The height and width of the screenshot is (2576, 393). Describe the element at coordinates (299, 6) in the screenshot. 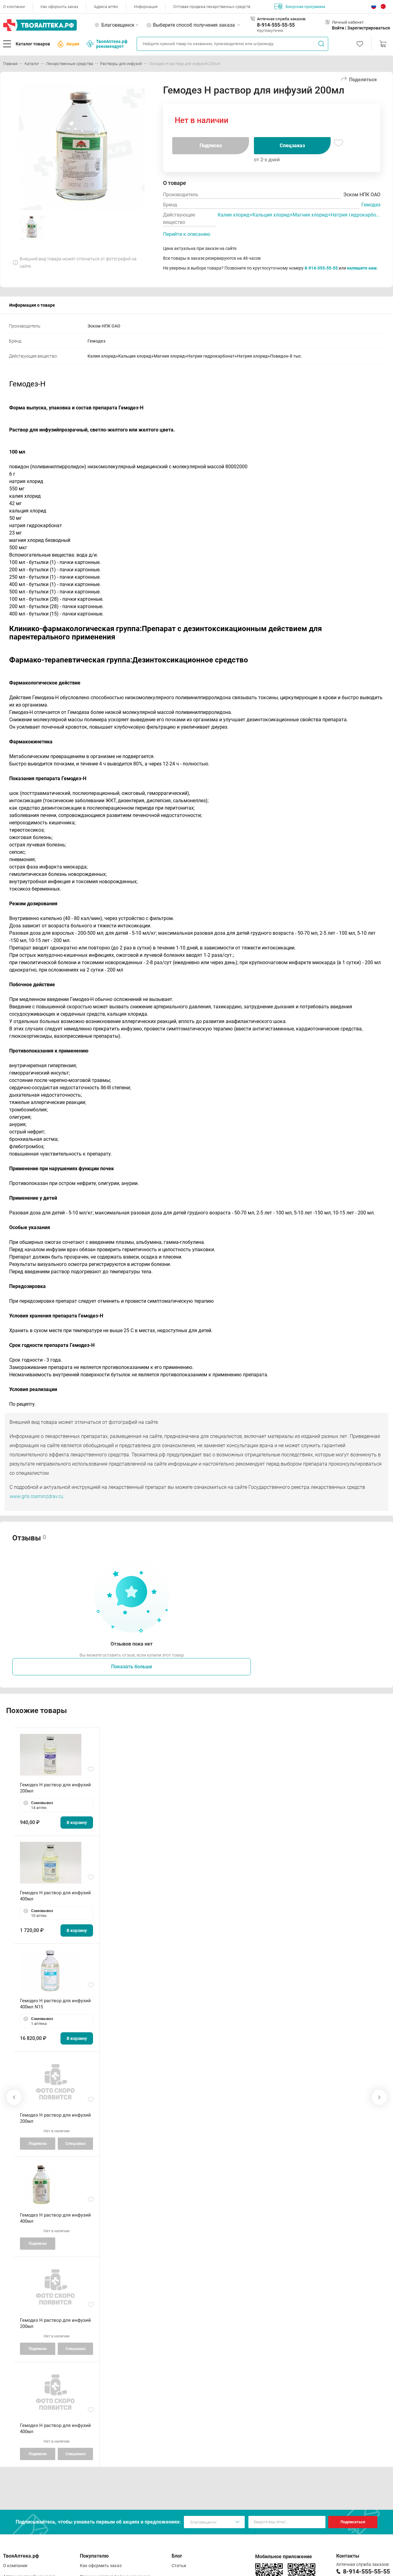

I see `Бонусная программа` at that location.